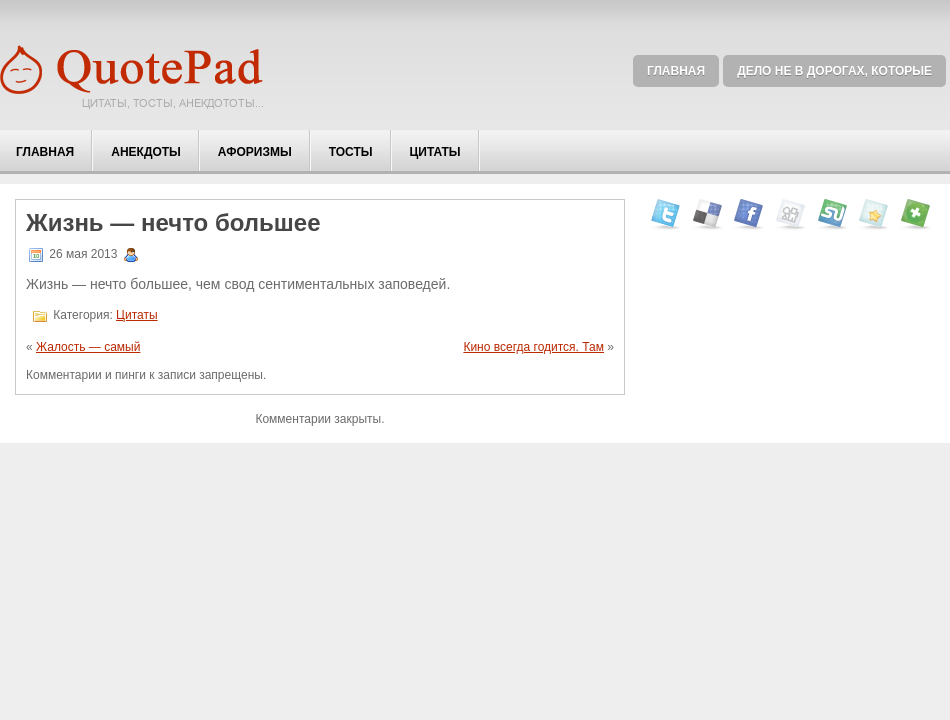 The height and width of the screenshot is (720, 950). What do you see at coordinates (255, 152) in the screenshot?
I see `Афоризмы` at bounding box center [255, 152].